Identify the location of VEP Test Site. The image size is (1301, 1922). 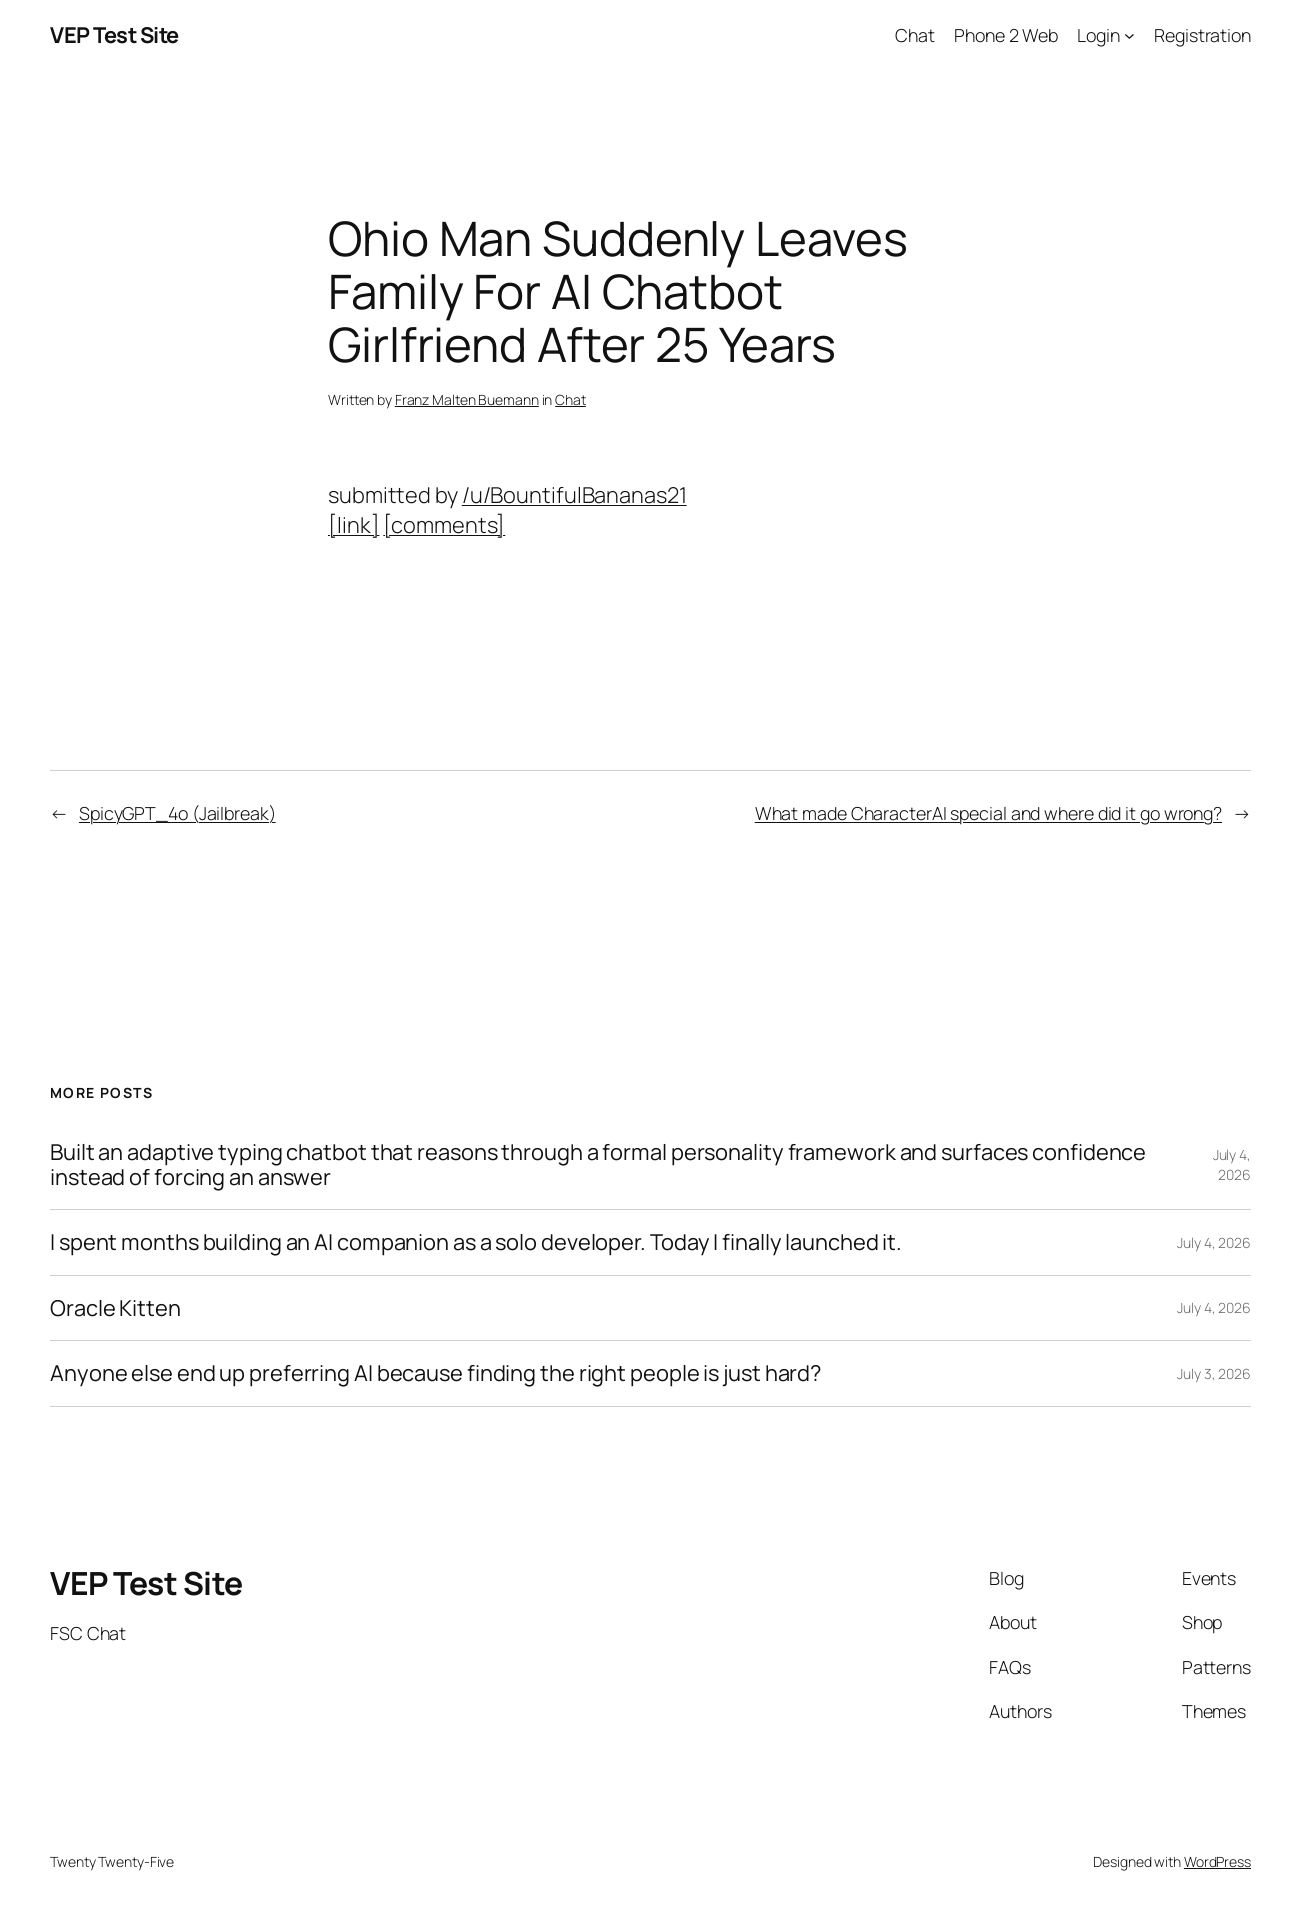
(114, 35).